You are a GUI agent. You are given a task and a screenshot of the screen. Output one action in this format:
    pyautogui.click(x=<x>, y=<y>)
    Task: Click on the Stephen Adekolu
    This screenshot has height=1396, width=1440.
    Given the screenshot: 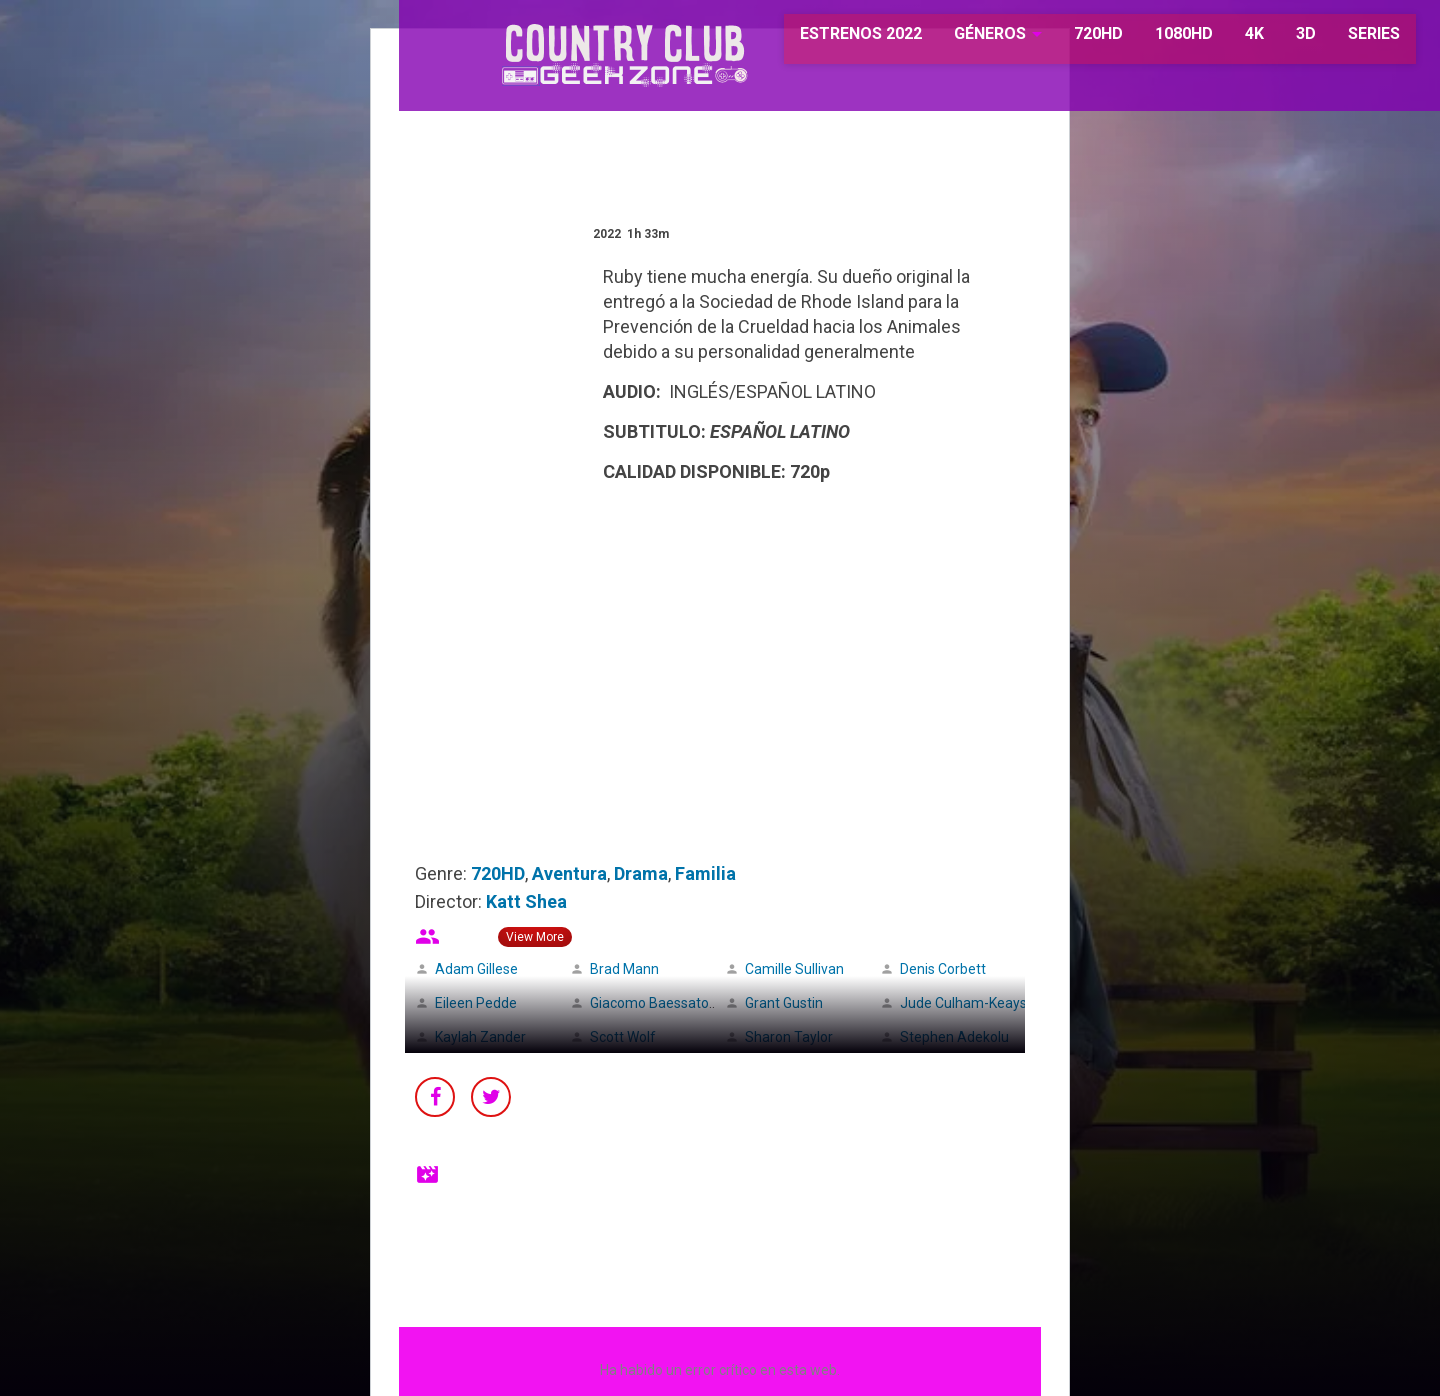 What is the action you would take?
    pyautogui.click(x=954, y=1037)
    